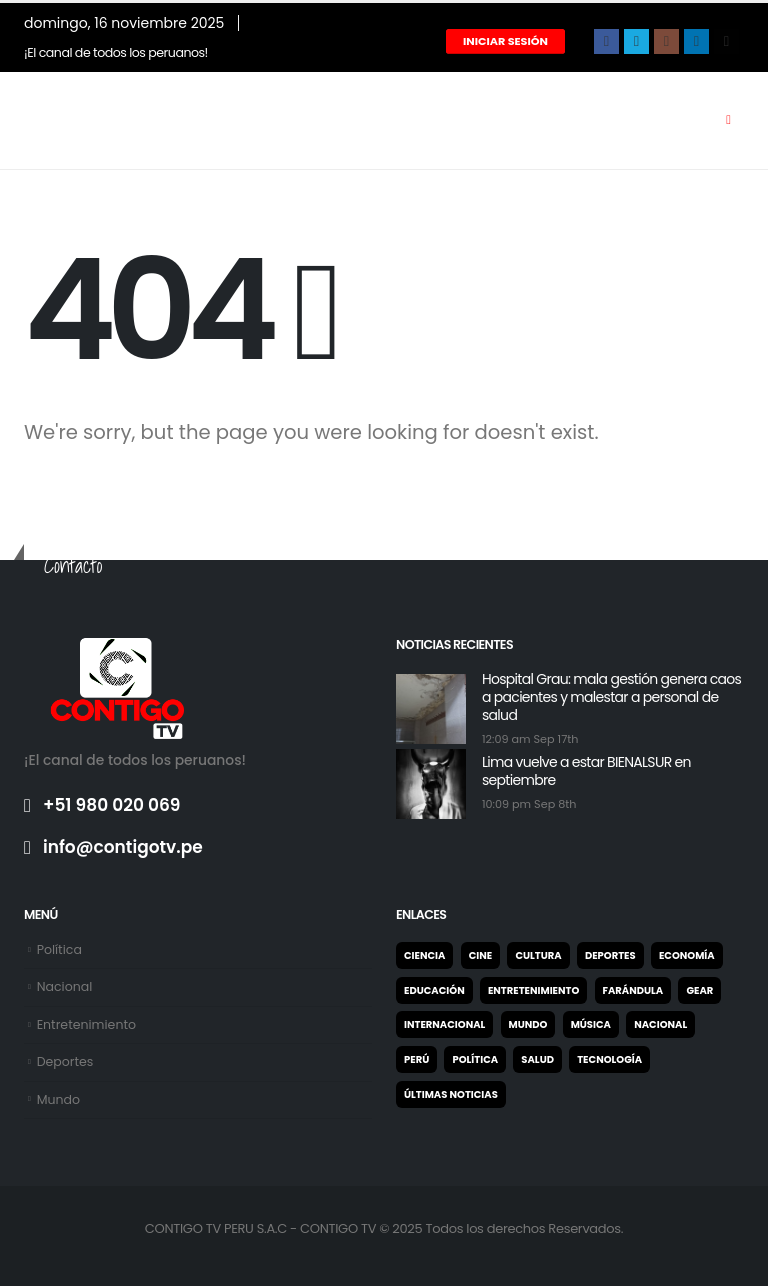 Image resolution: width=768 pixels, height=1287 pixels. Describe the element at coordinates (59, 949) in the screenshot. I see `Política` at that location.